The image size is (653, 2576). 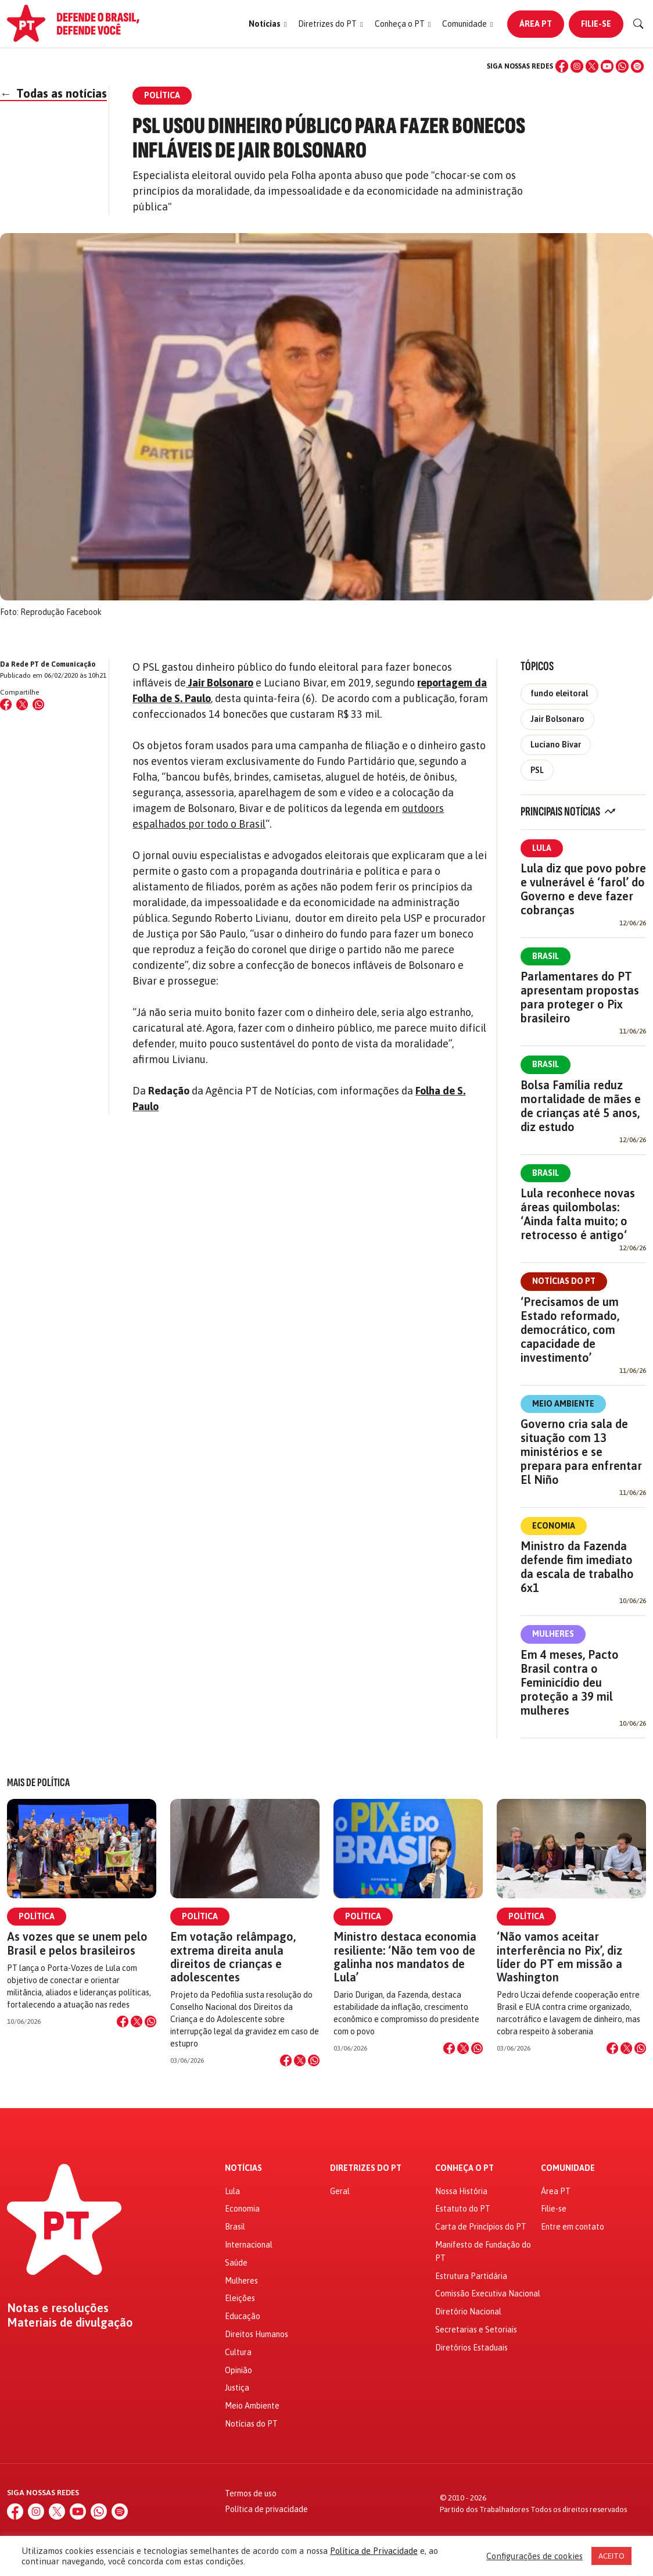 I want to click on Meio Ambiente, so click(x=563, y=1403).